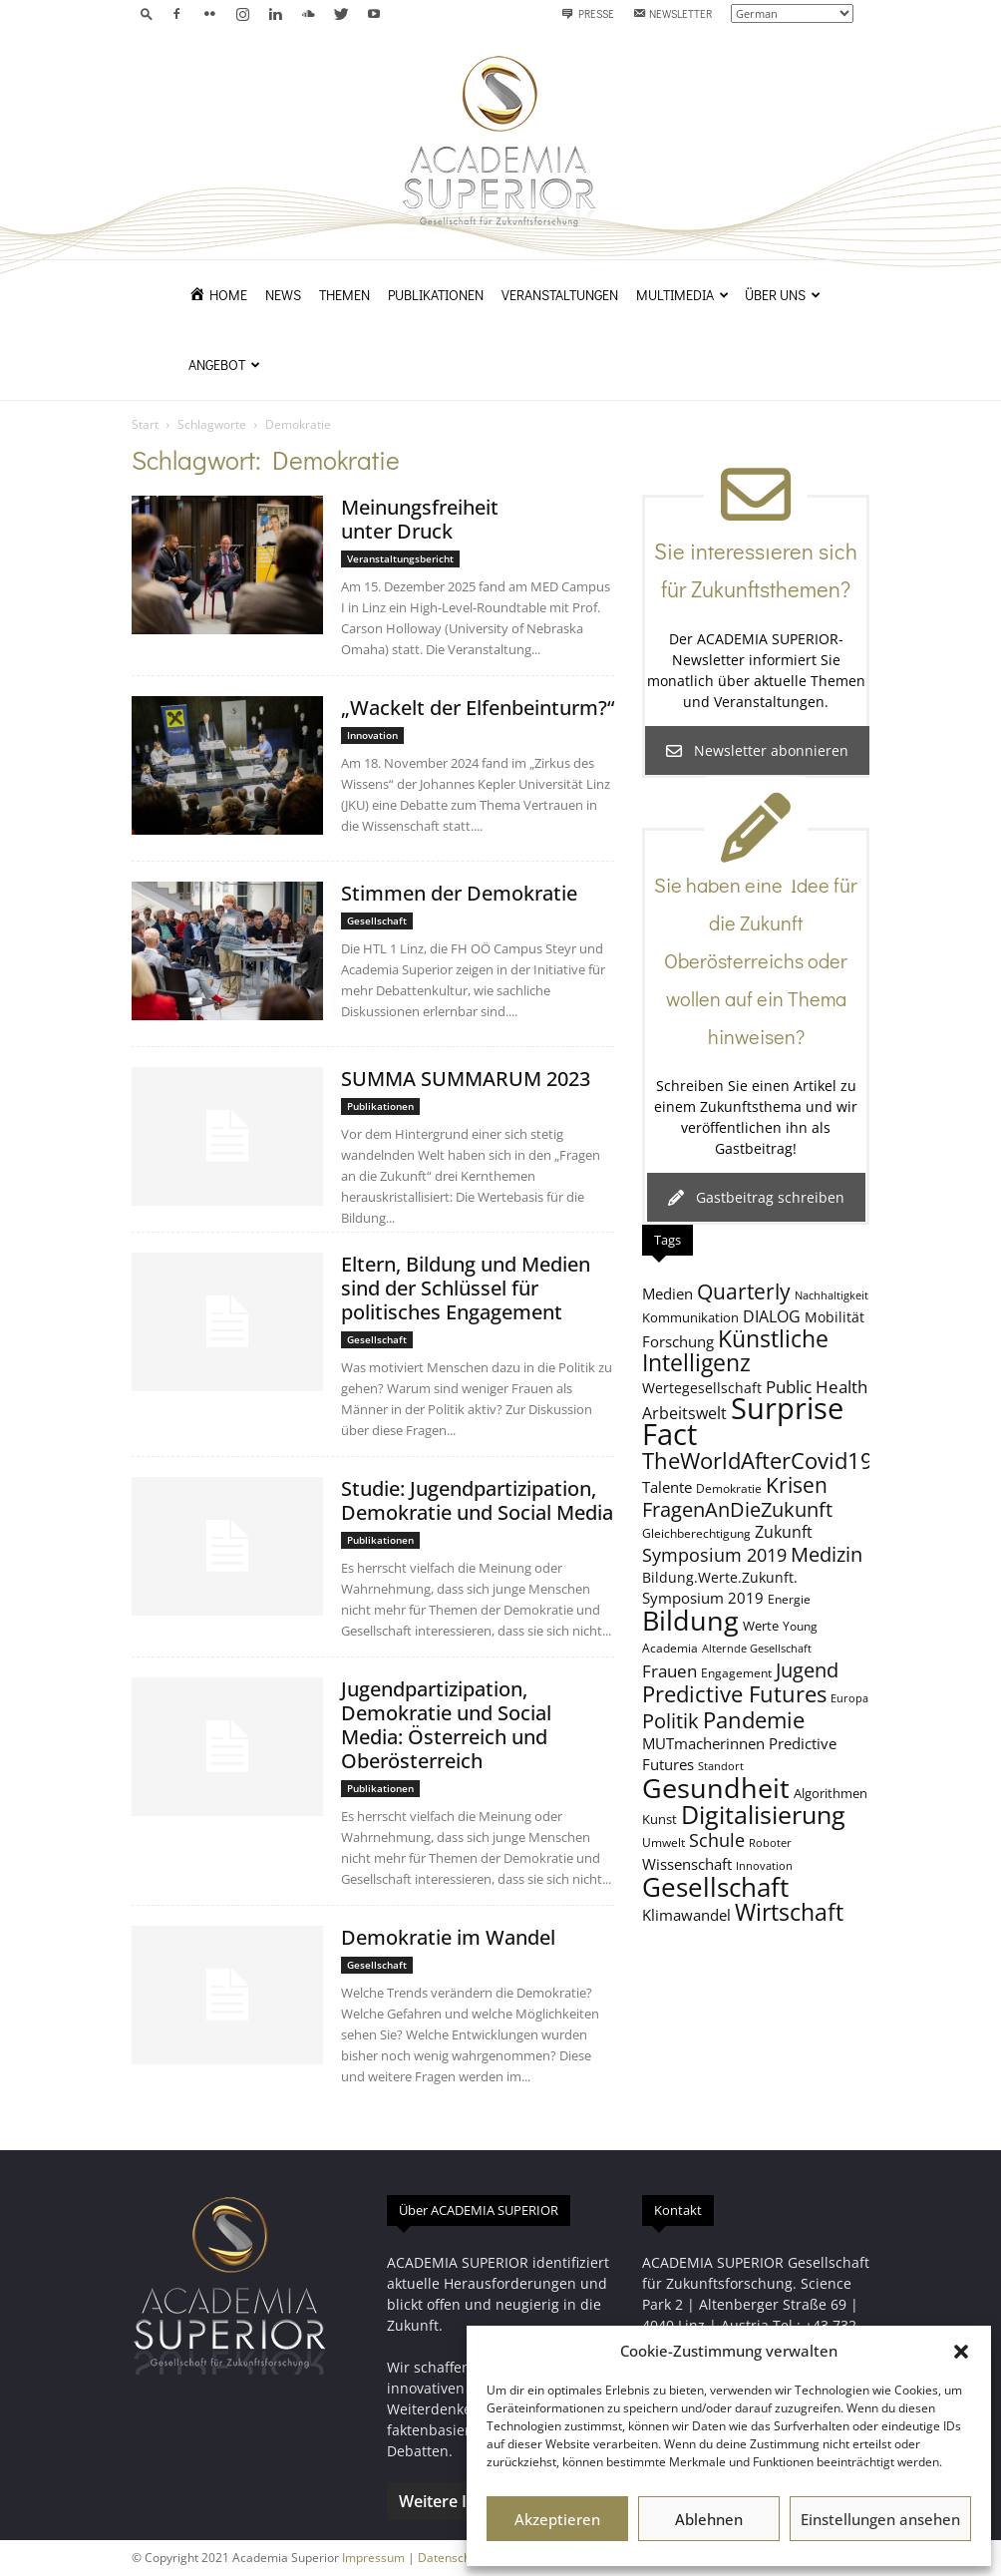 This screenshot has width=1001, height=2576. What do you see at coordinates (446, 1724) in the screenshot?
I see `Jugendpartizipation, Demokratie und Social Media: Österreich und Oberösterreich` at bounding box center [446, 1724].